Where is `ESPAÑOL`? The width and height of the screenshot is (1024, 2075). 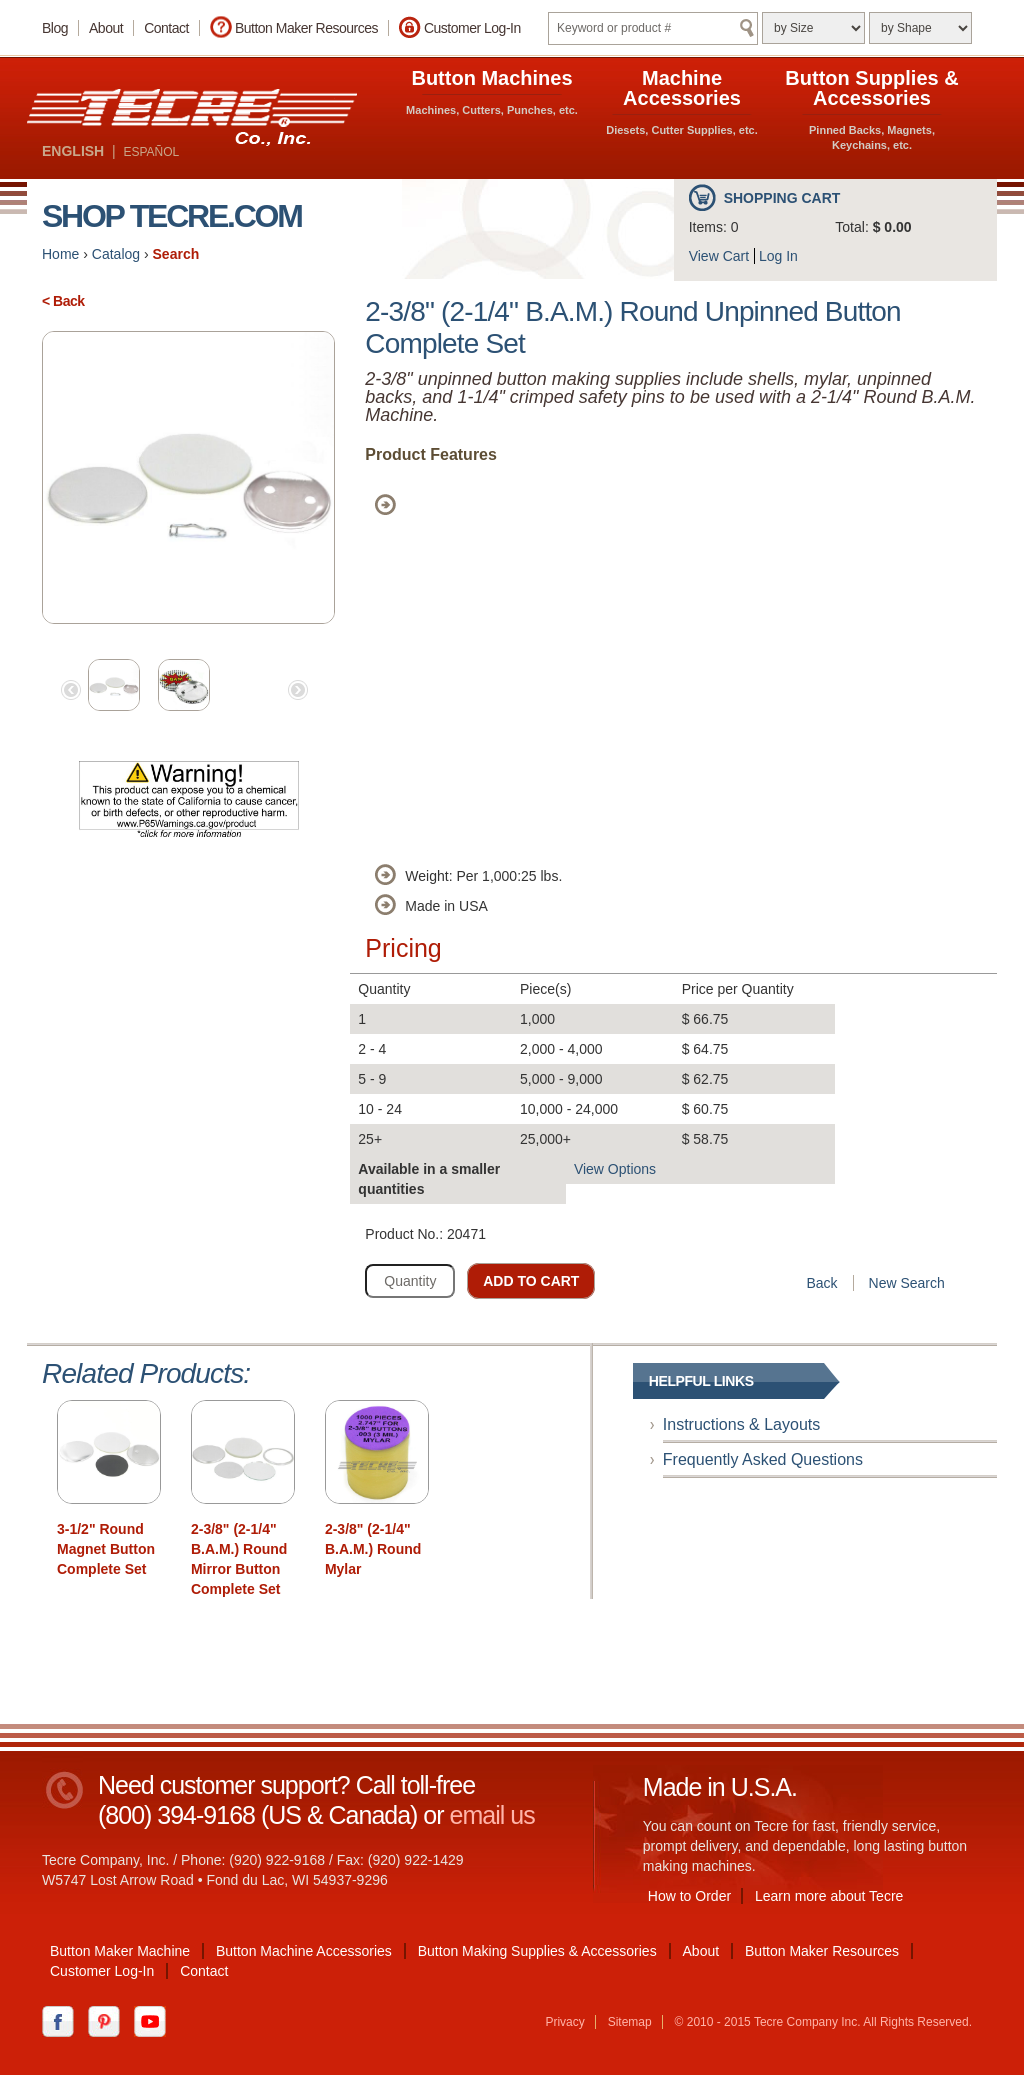
ESPAÑOL is located at coordinates (151, 152).